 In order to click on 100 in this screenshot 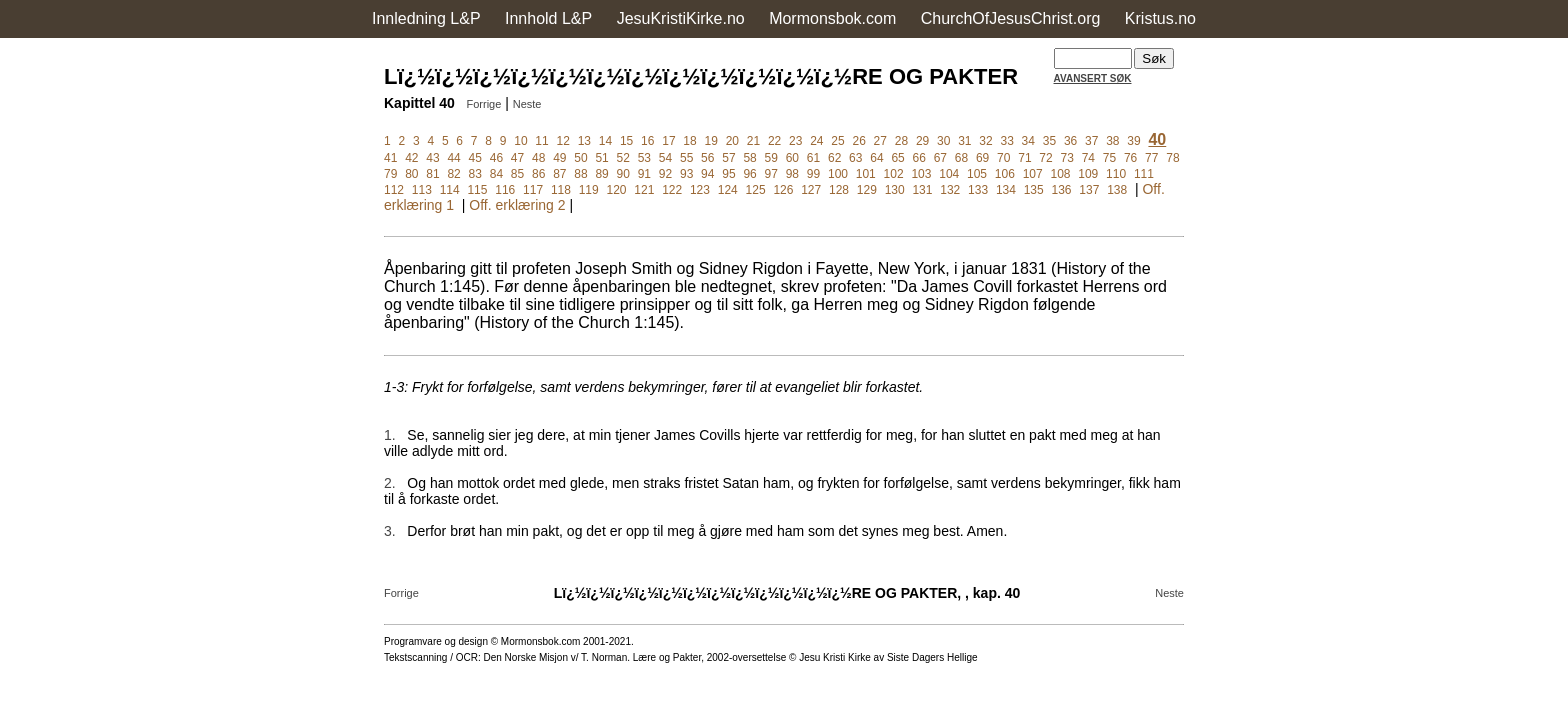, I will do `click(838, 174)`.